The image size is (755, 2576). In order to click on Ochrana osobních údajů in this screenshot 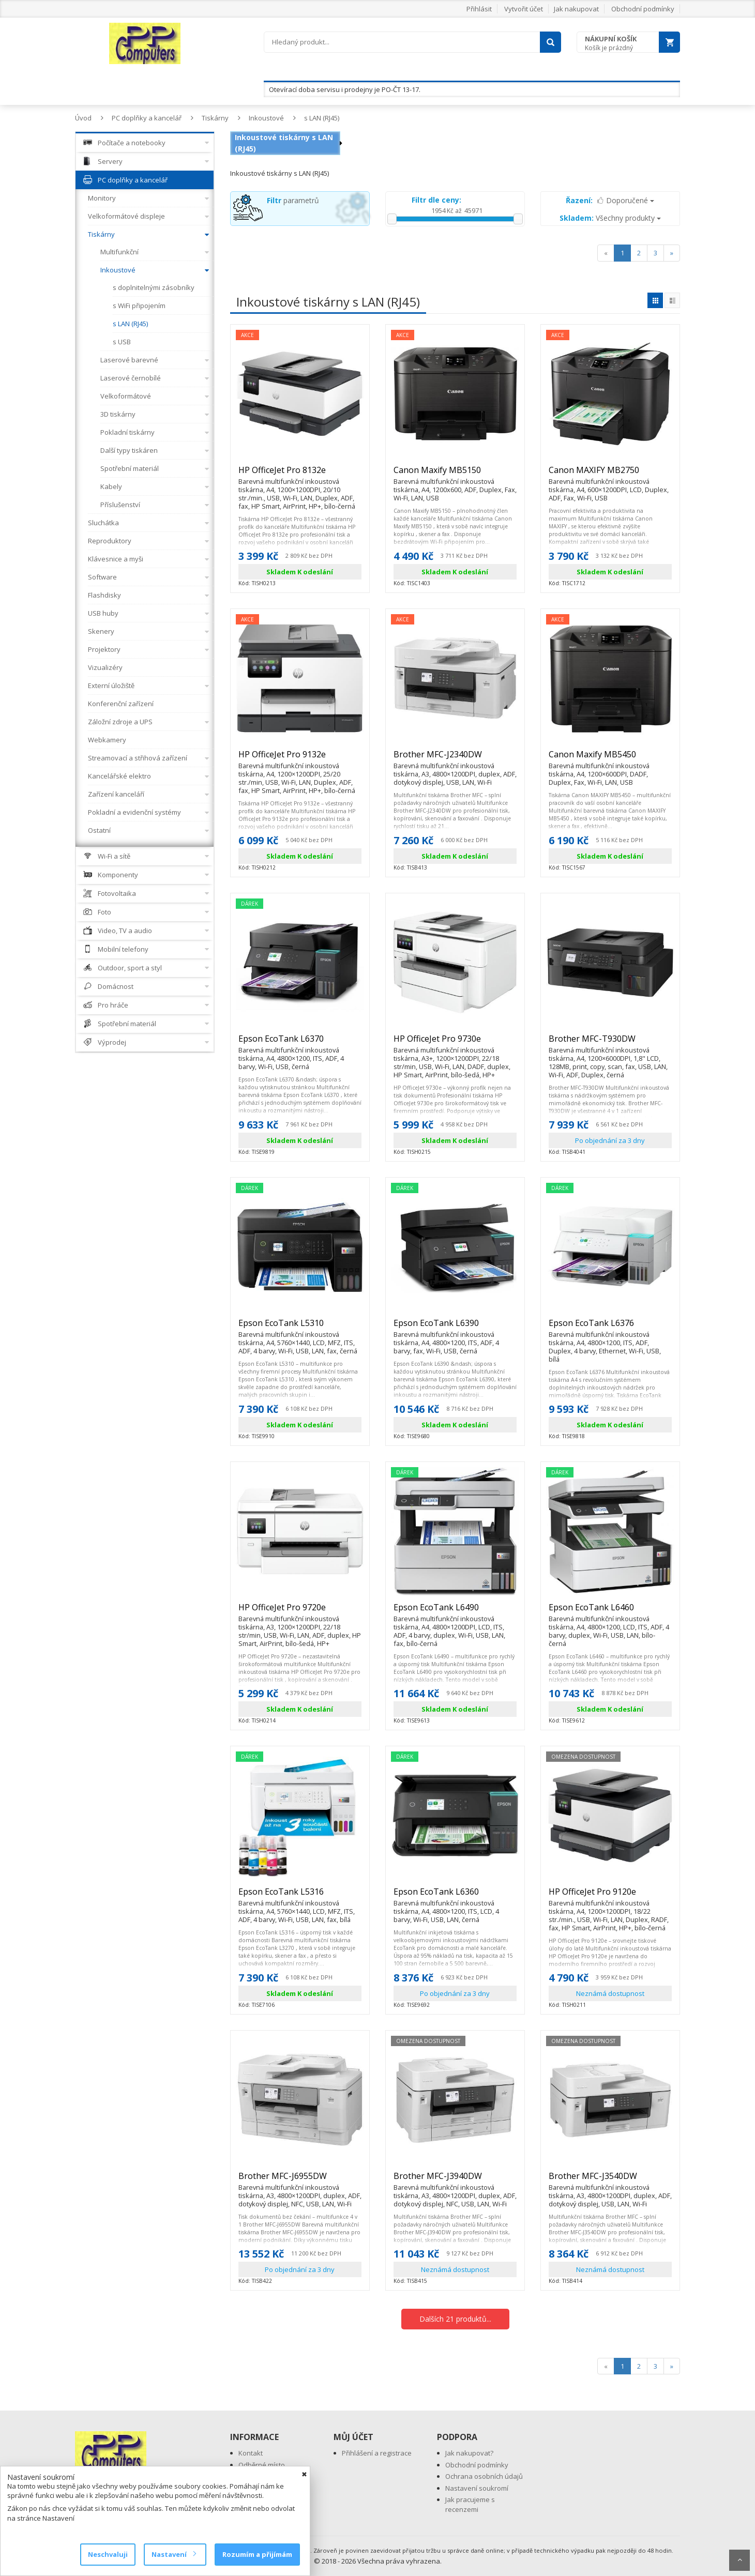, I will do `click(484, 2476)`.